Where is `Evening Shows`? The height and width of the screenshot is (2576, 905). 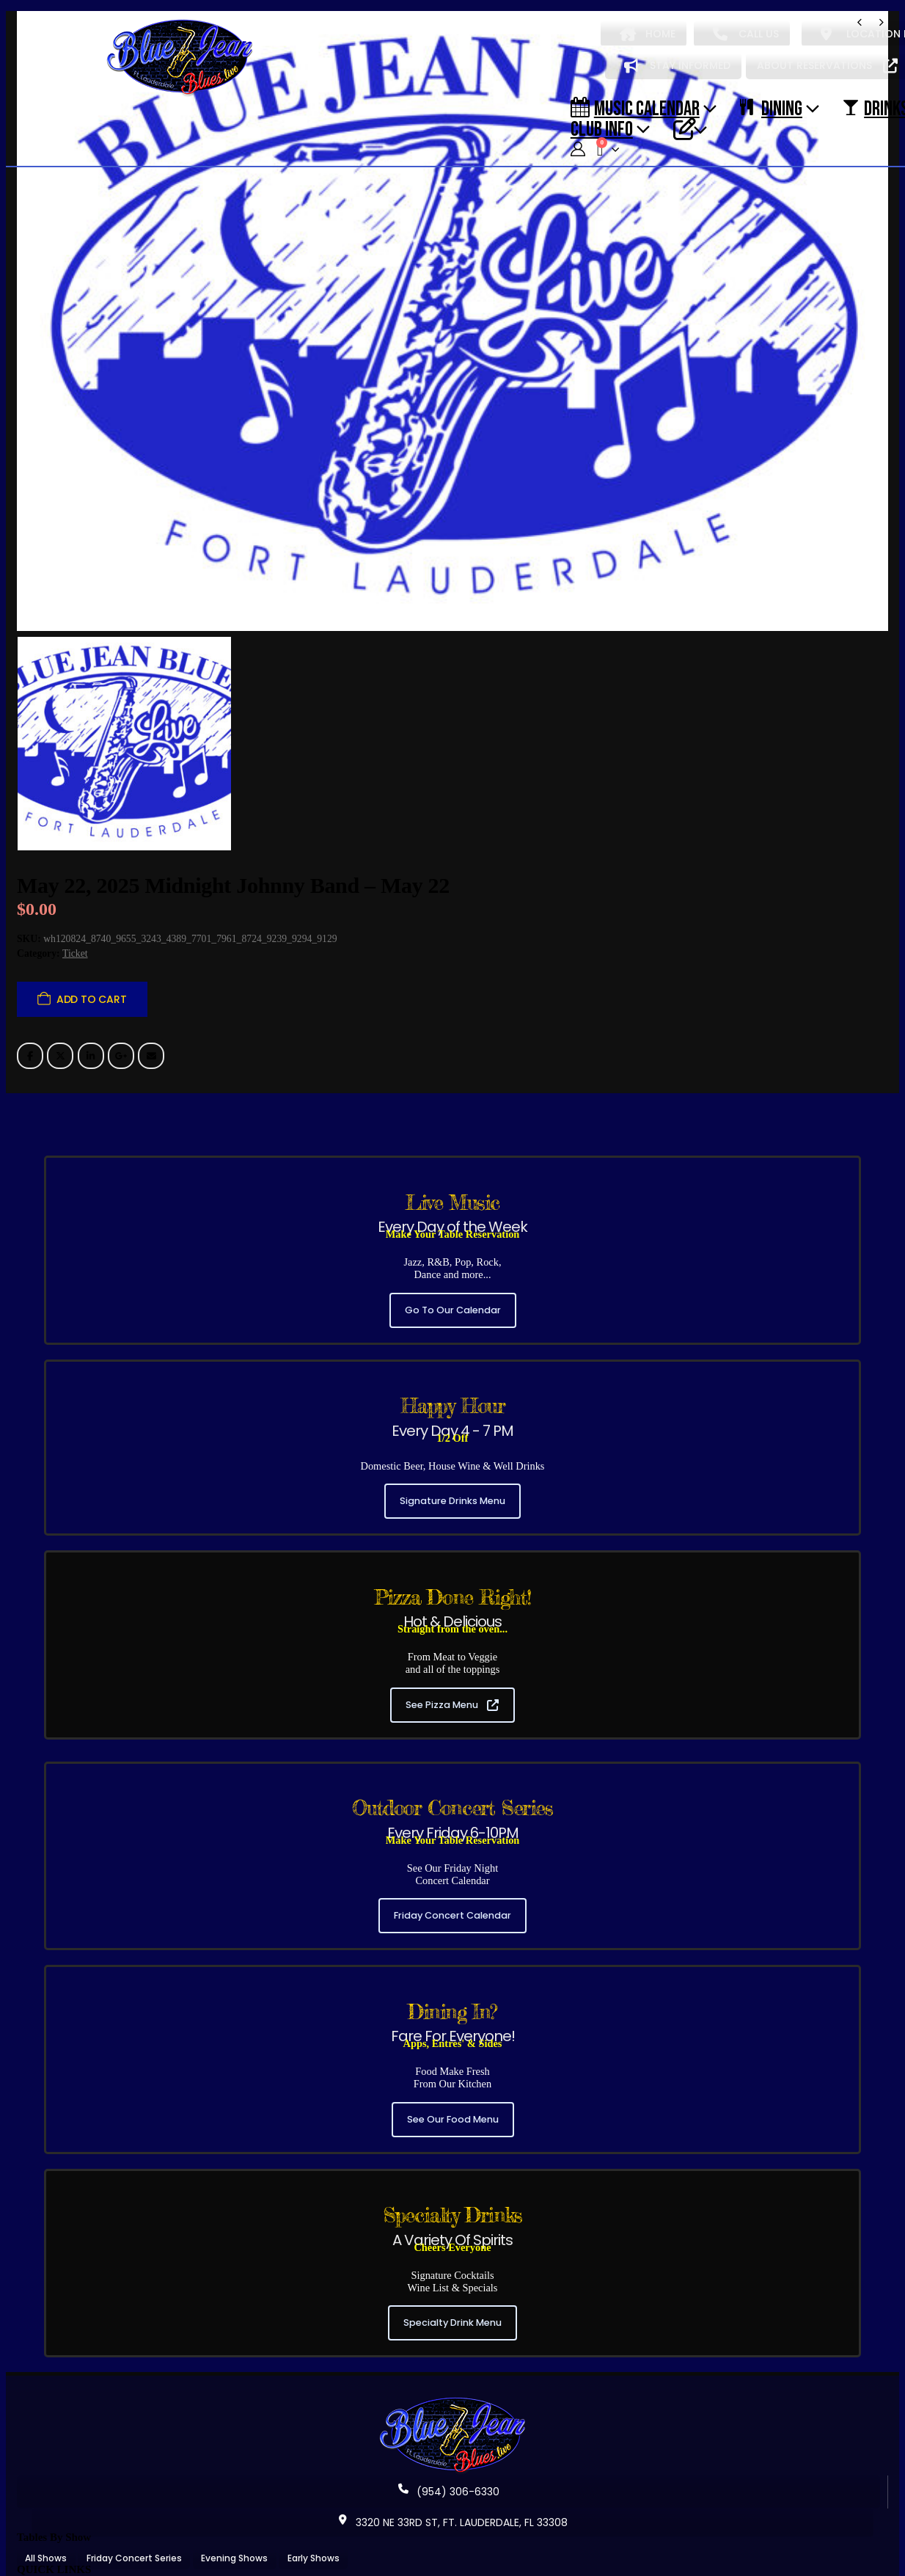 Evening Shows is located at coordinates (234, 2483).